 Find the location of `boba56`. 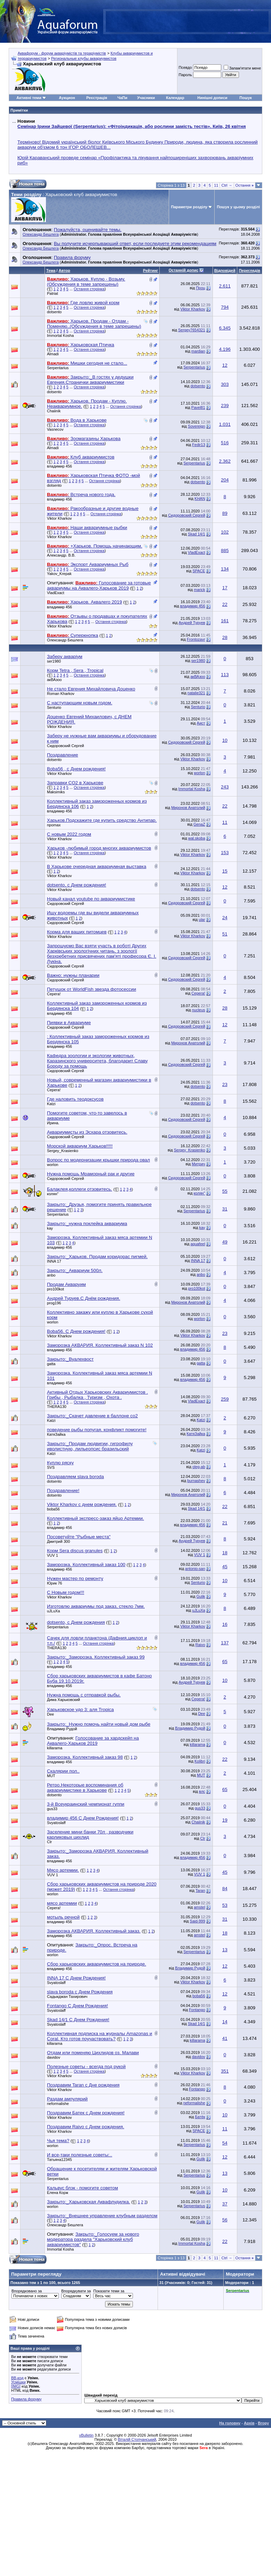

boba56 is located at coordinates (53, 1509).